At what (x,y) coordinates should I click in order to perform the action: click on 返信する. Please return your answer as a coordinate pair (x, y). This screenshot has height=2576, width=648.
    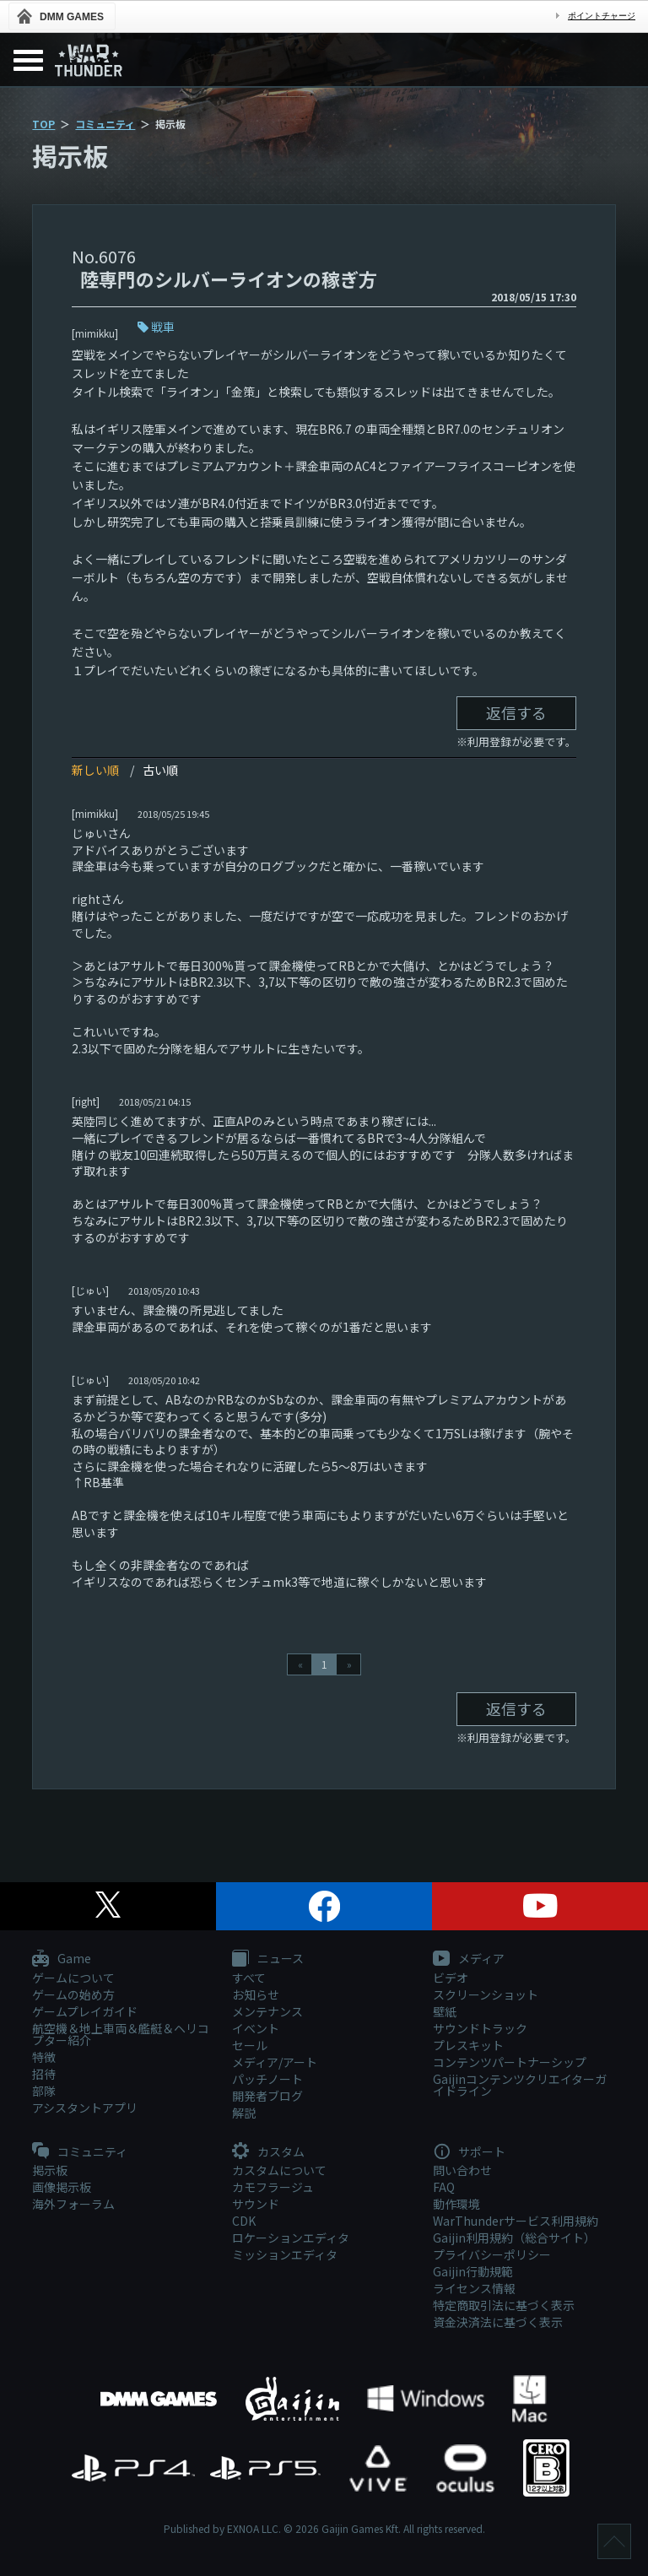
    Looking at the image, I should click on (516, 712).